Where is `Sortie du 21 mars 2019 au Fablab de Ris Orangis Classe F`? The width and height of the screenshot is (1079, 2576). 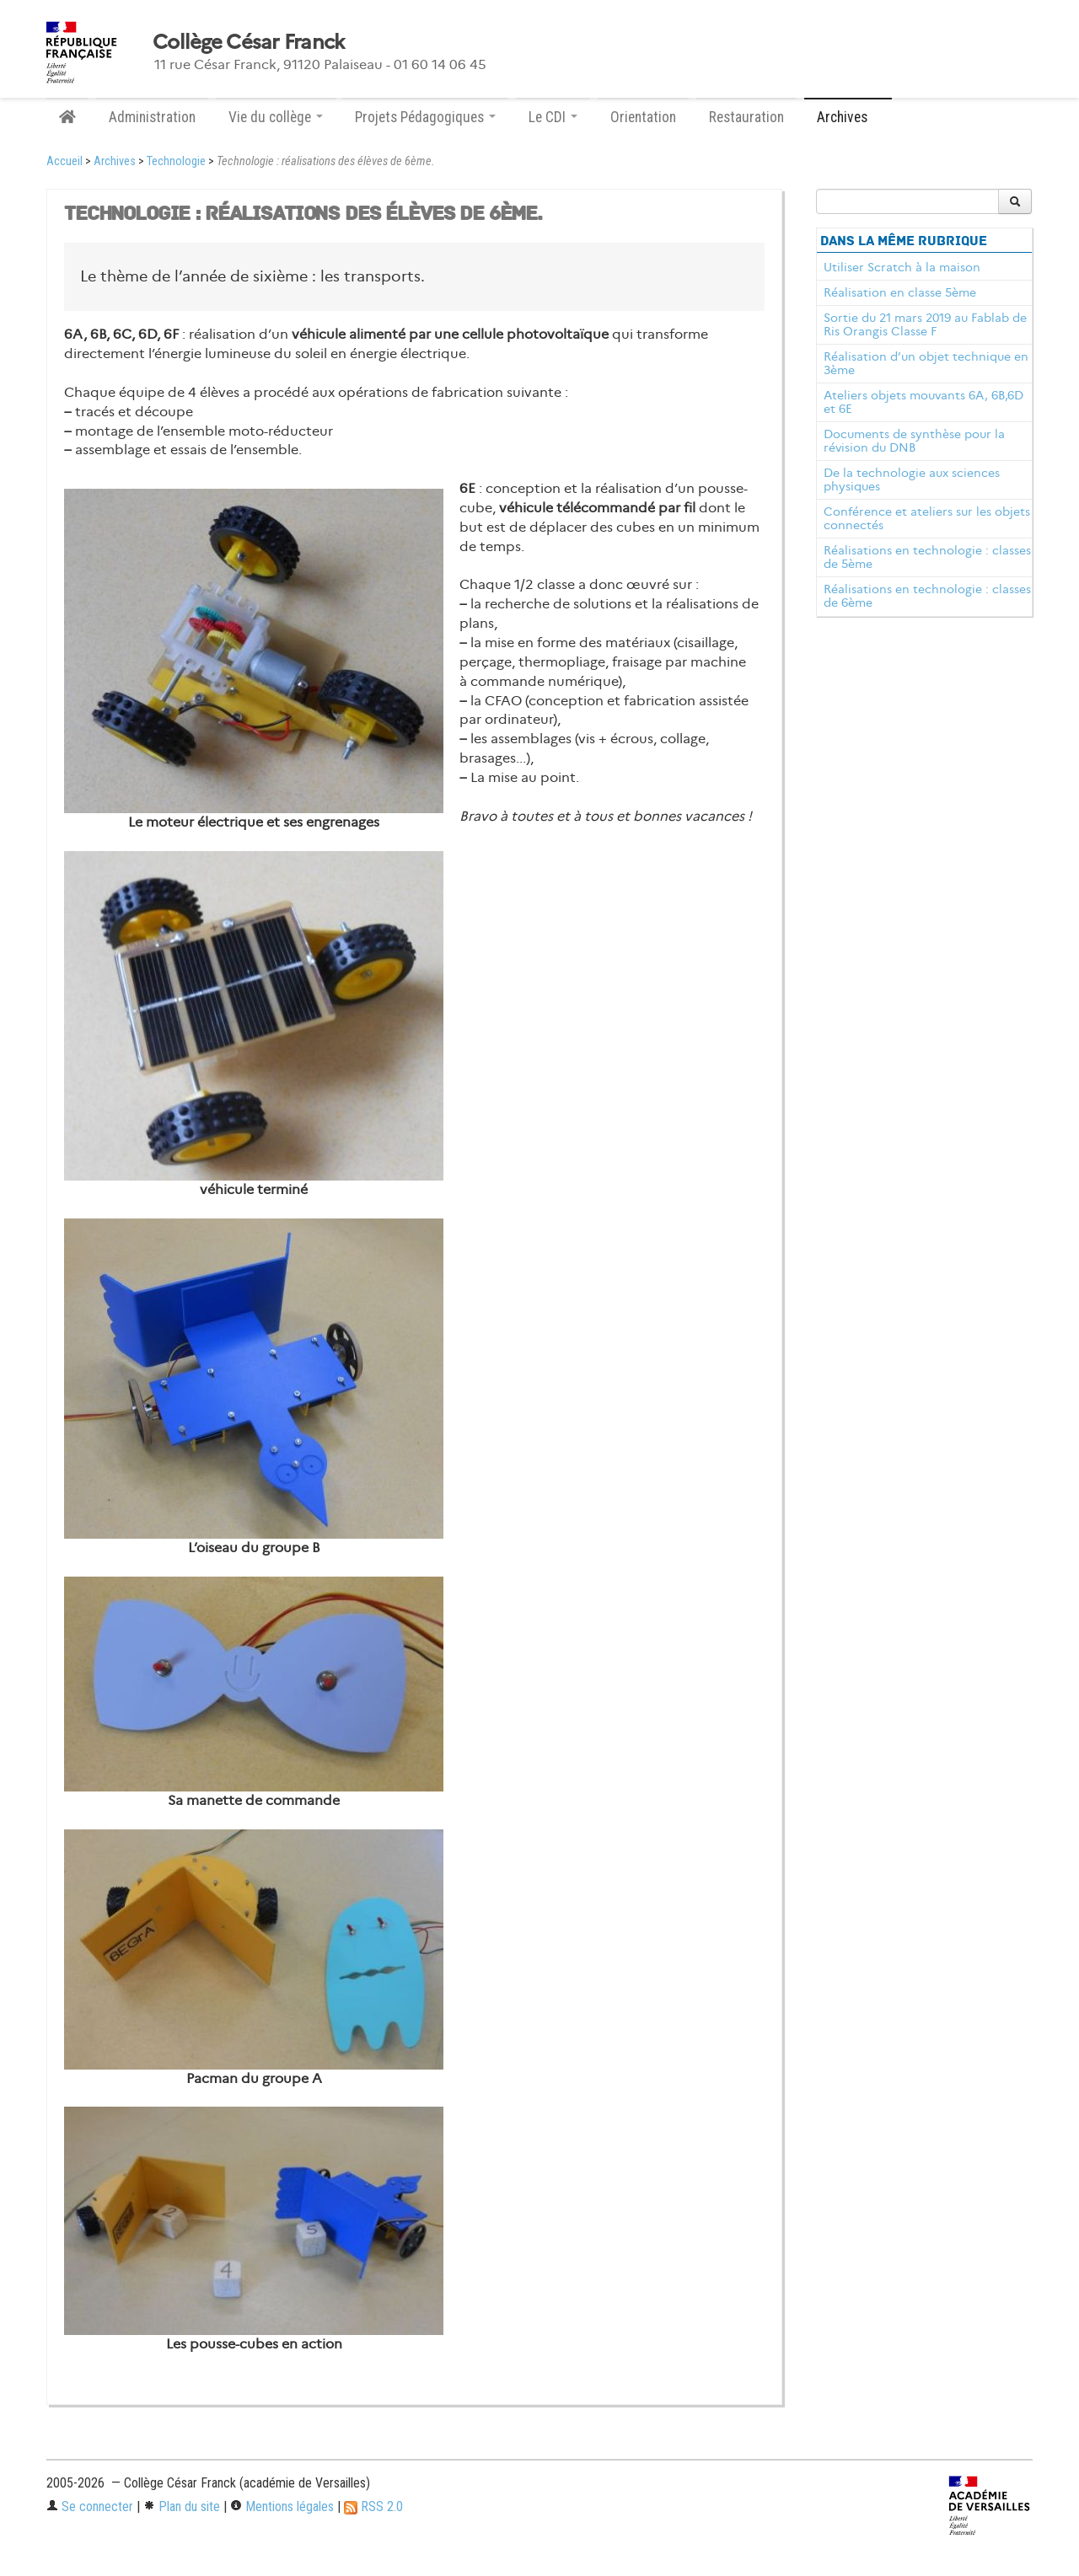
Sortie du 21 mars 2019 au Fablab de Ris Orangis Classe F is located at coordinates (925, 324).